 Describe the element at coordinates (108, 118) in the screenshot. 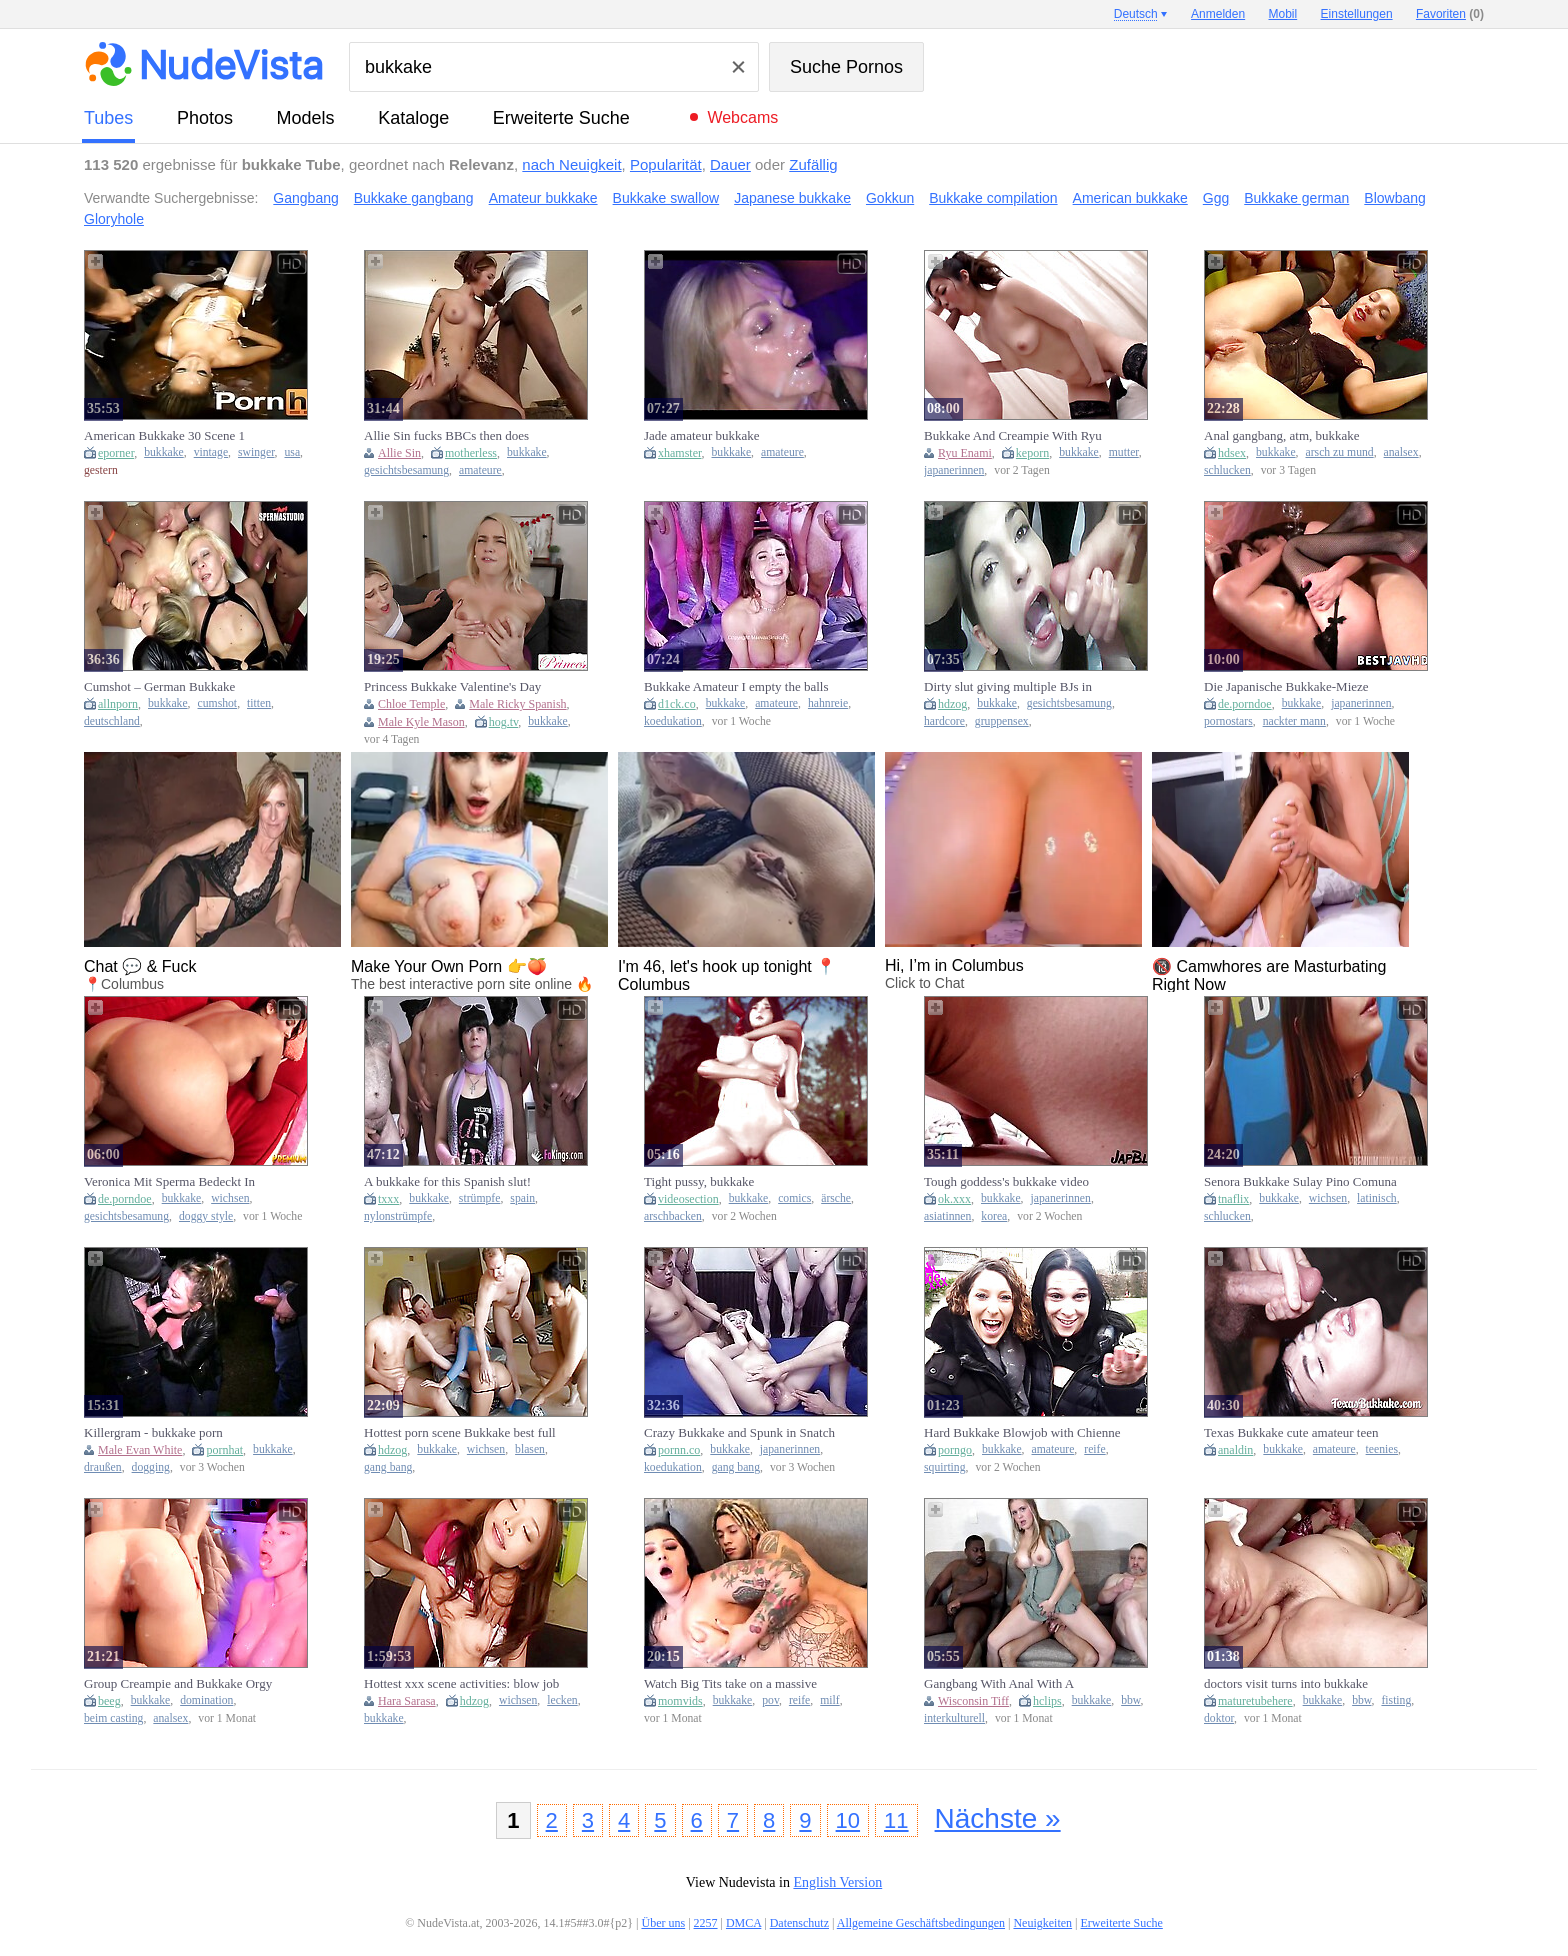

I see `Tubes` at that location.